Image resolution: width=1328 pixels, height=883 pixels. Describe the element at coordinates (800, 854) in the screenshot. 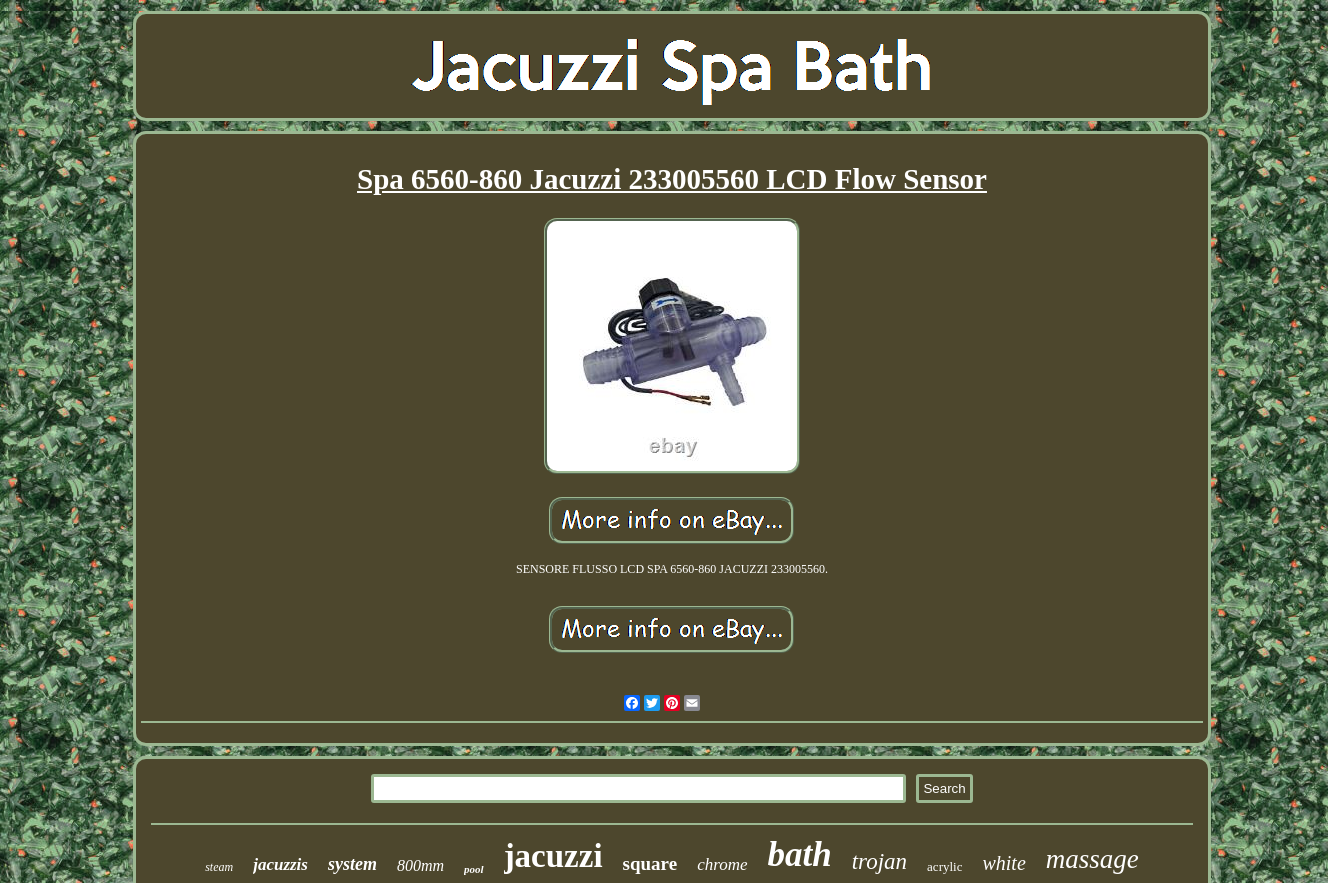

I see `bath` at that location.